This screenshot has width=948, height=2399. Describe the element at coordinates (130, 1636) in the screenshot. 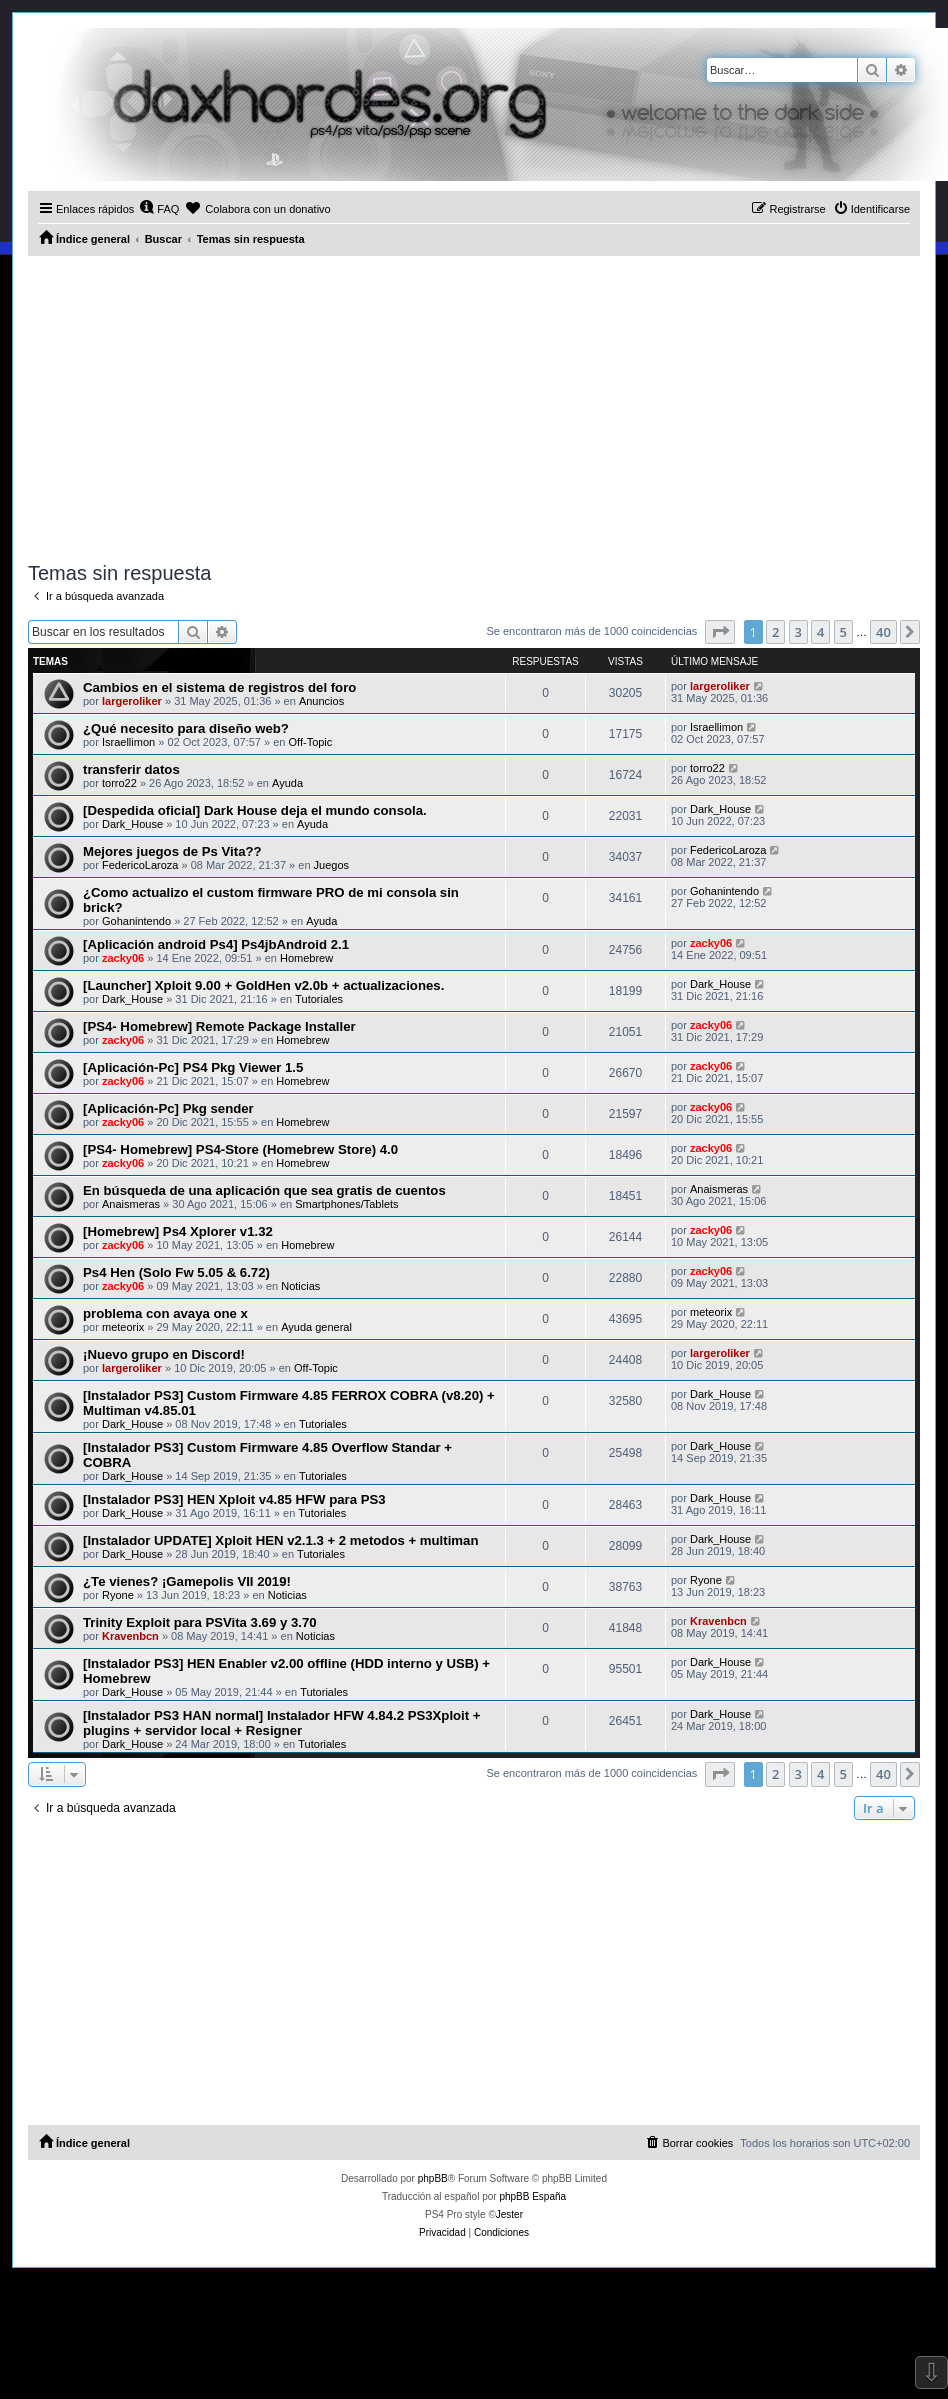

I see `Kravenbcn` at that location.